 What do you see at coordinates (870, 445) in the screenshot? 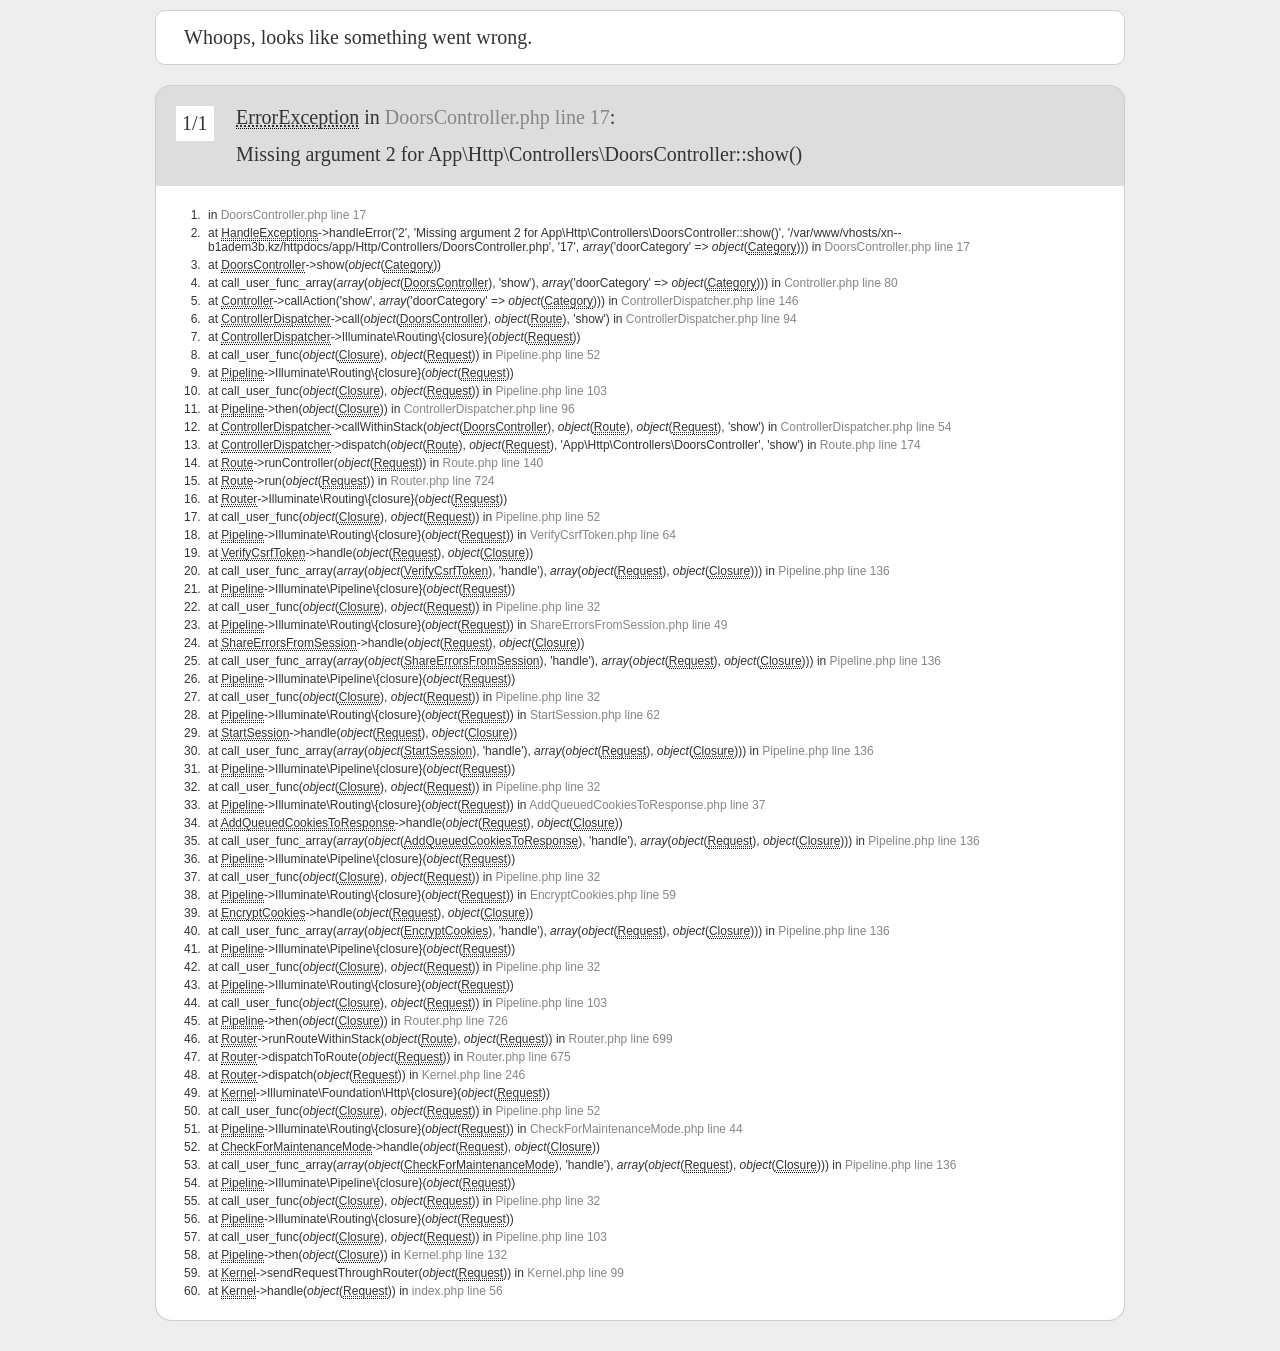
I see `Route.php line 174` at bounding box center [870, 445].